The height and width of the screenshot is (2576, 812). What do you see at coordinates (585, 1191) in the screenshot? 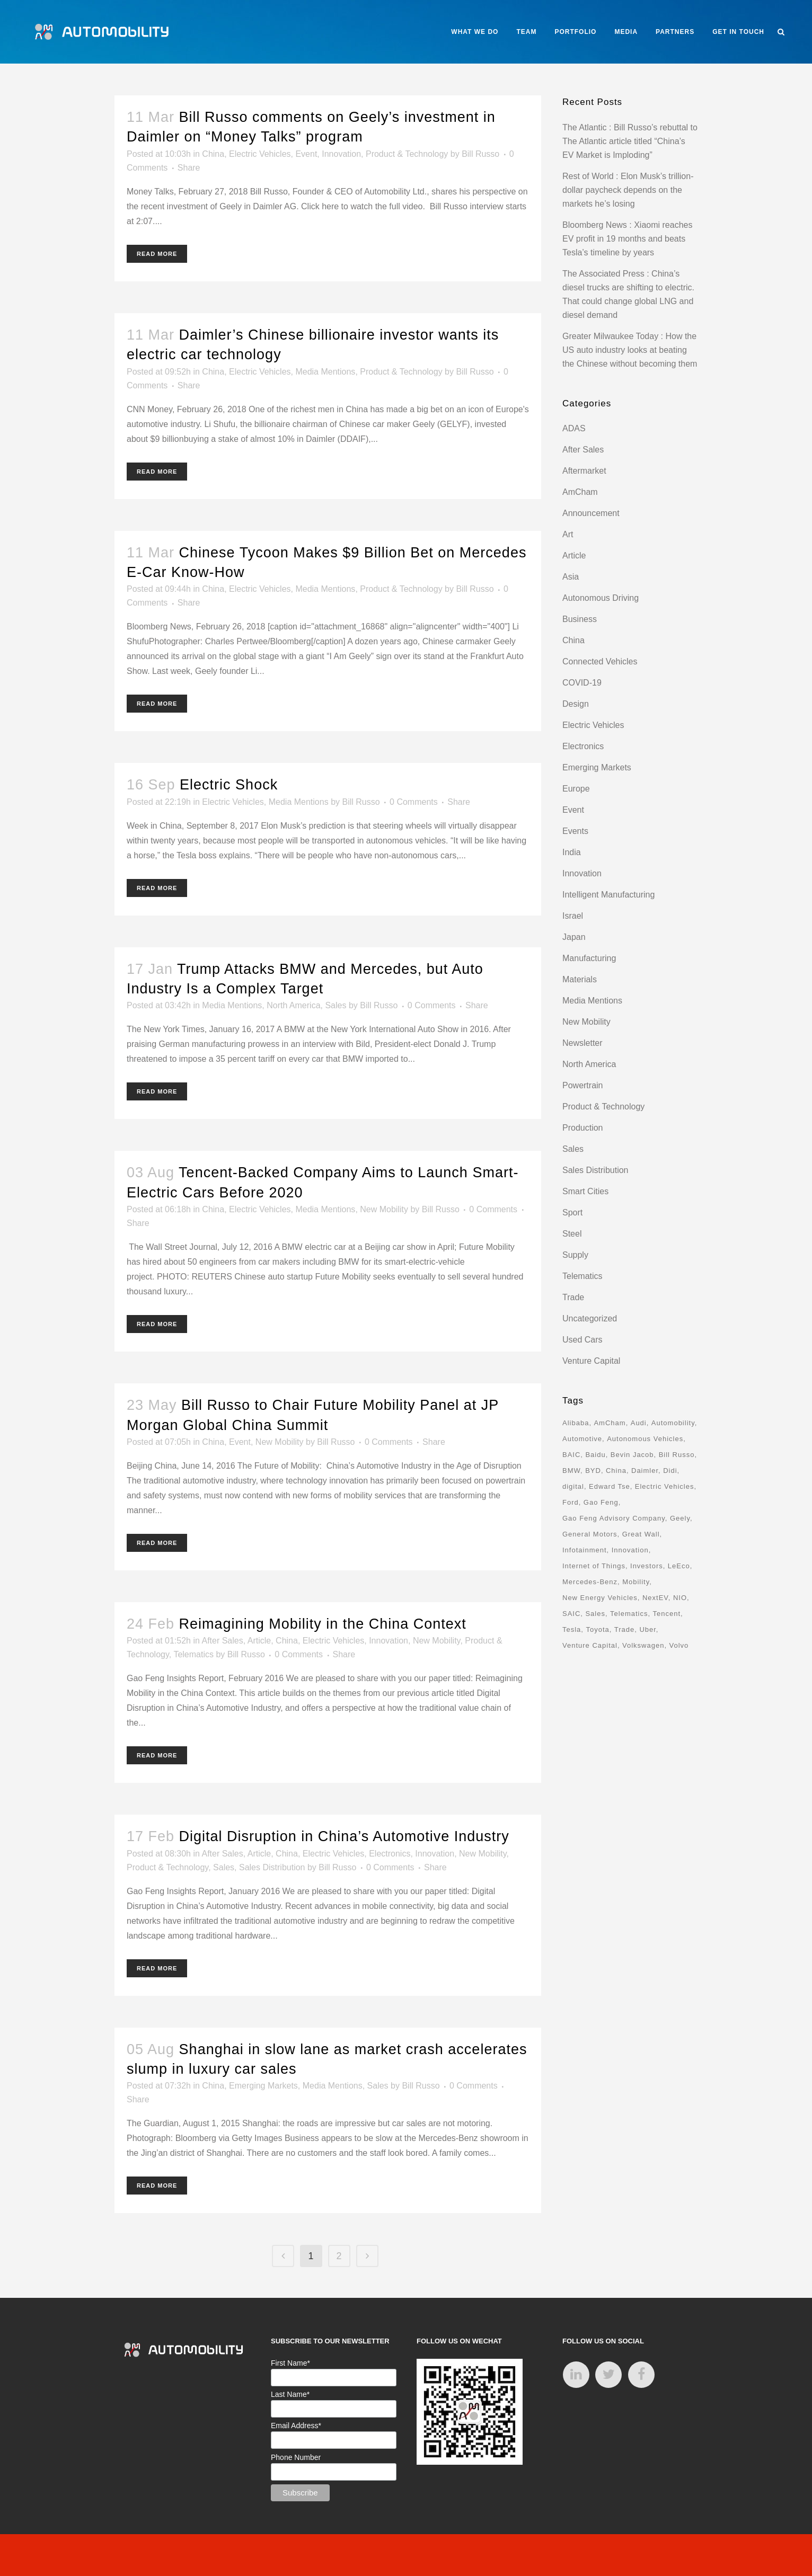
I see `Smart Cities` at bounding box center [585, 1191].